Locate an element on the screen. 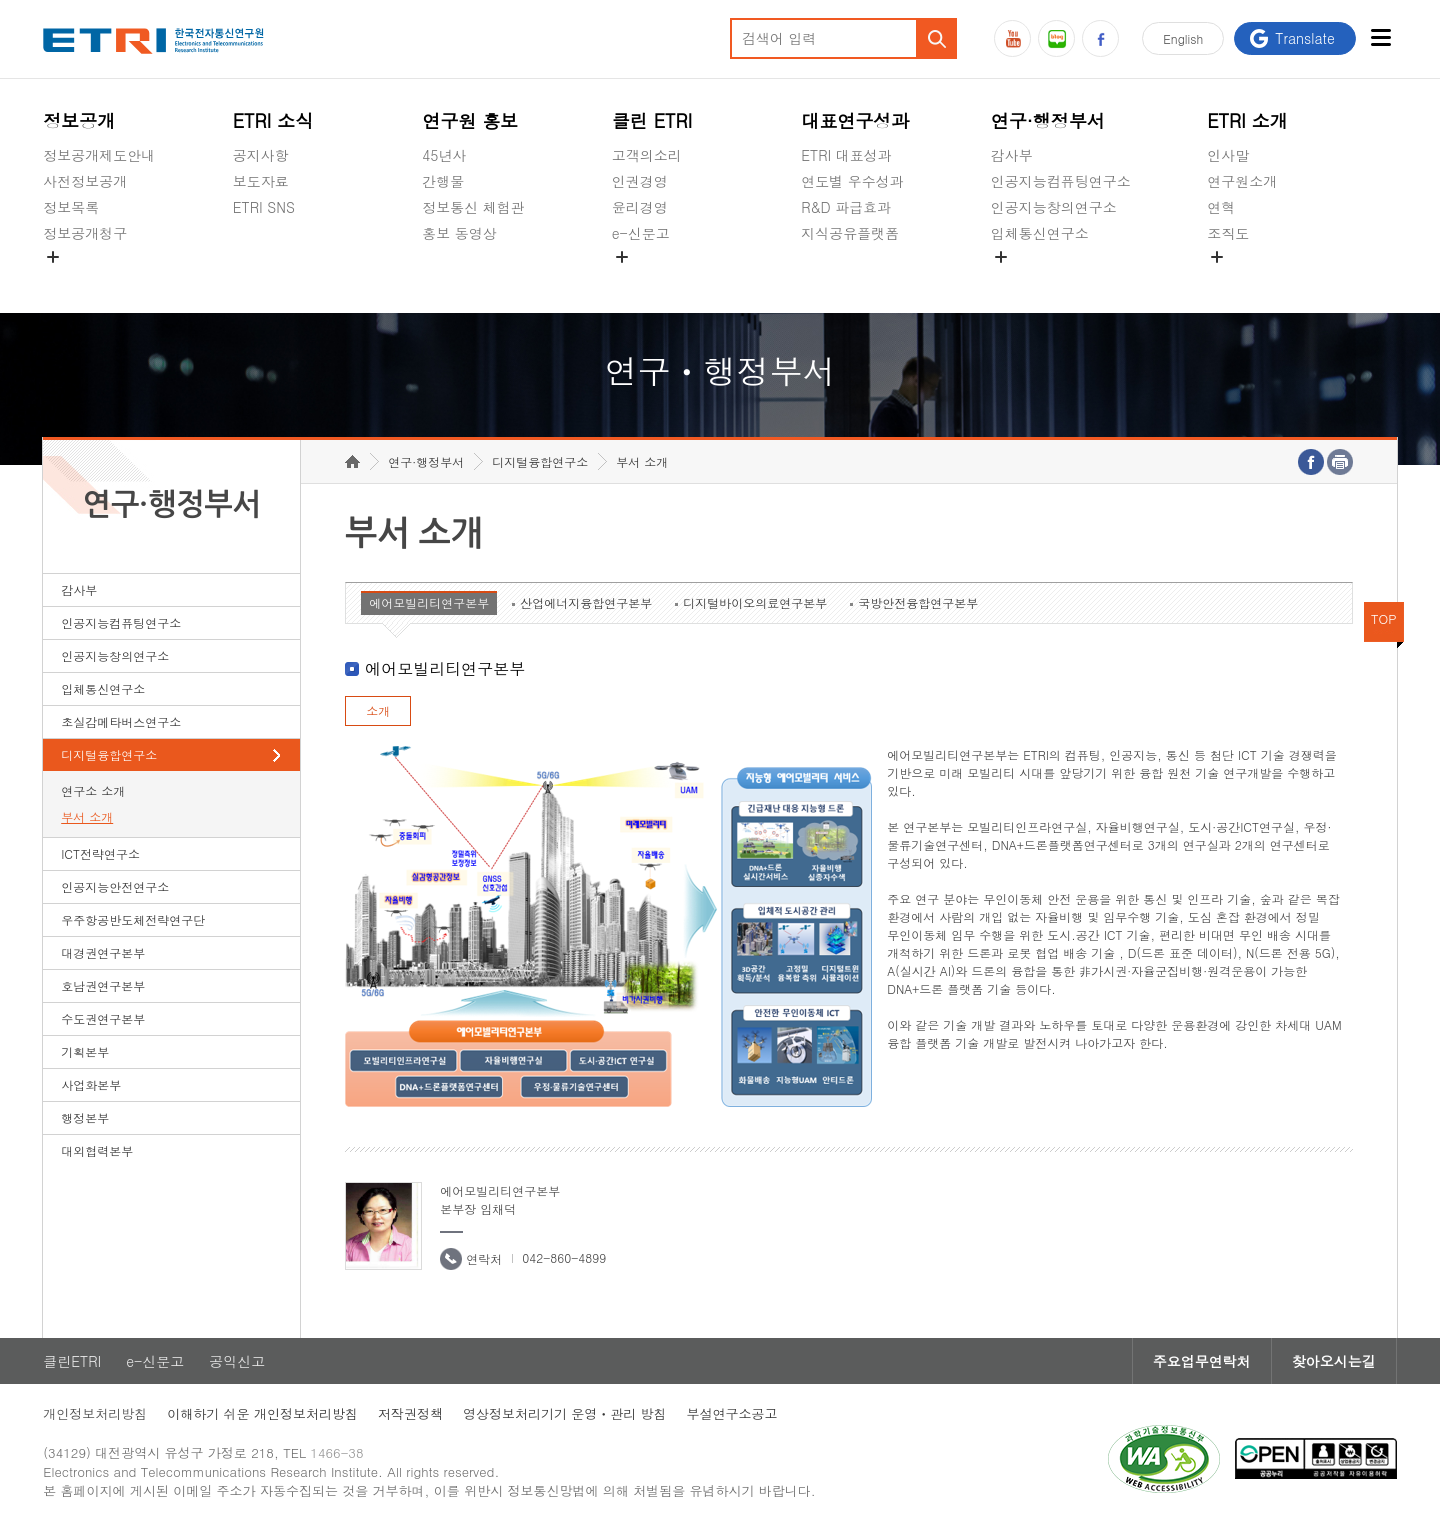 The height and width of the screenshot is (1530, 1440). 지식공유플랫폼 is located at coordinates (850, 233).